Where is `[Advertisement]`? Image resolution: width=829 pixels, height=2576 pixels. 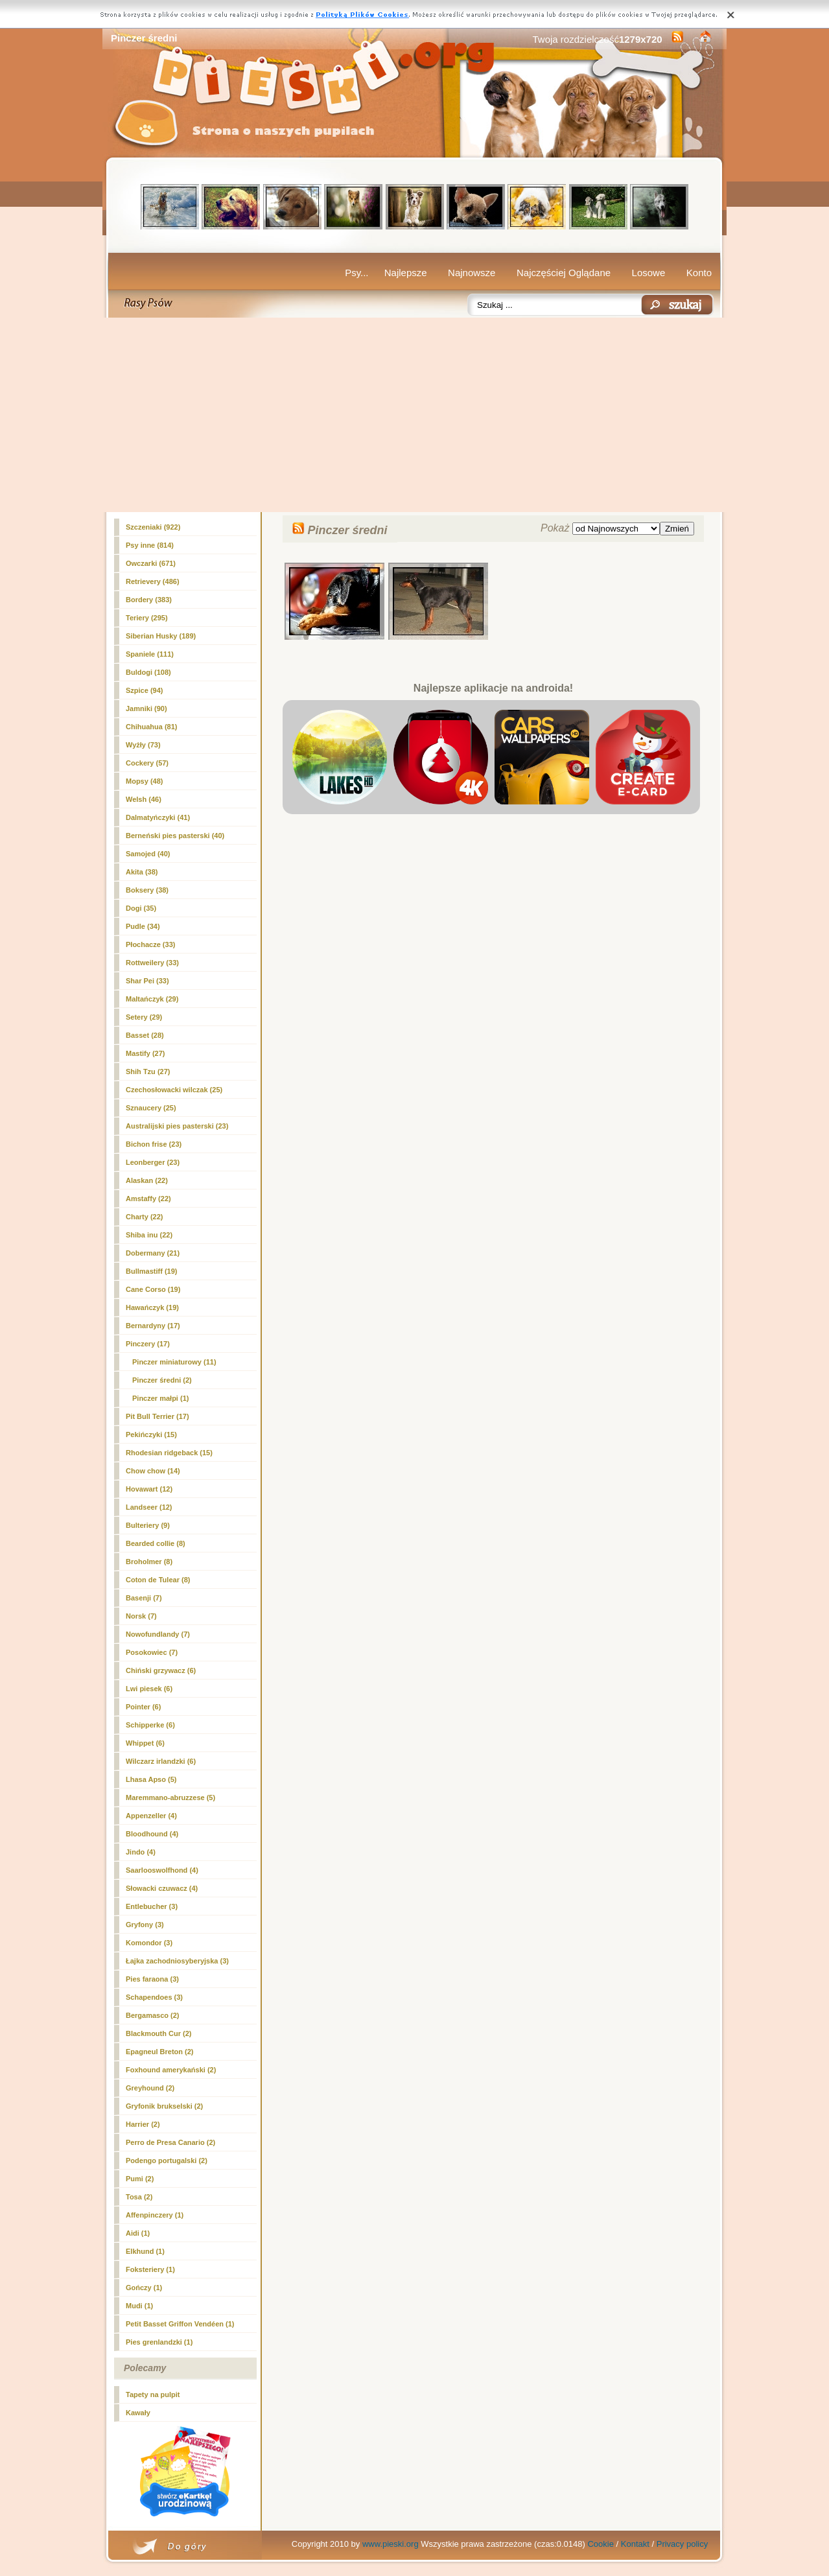 [Advertisement] is located at coordinates (414, 415).